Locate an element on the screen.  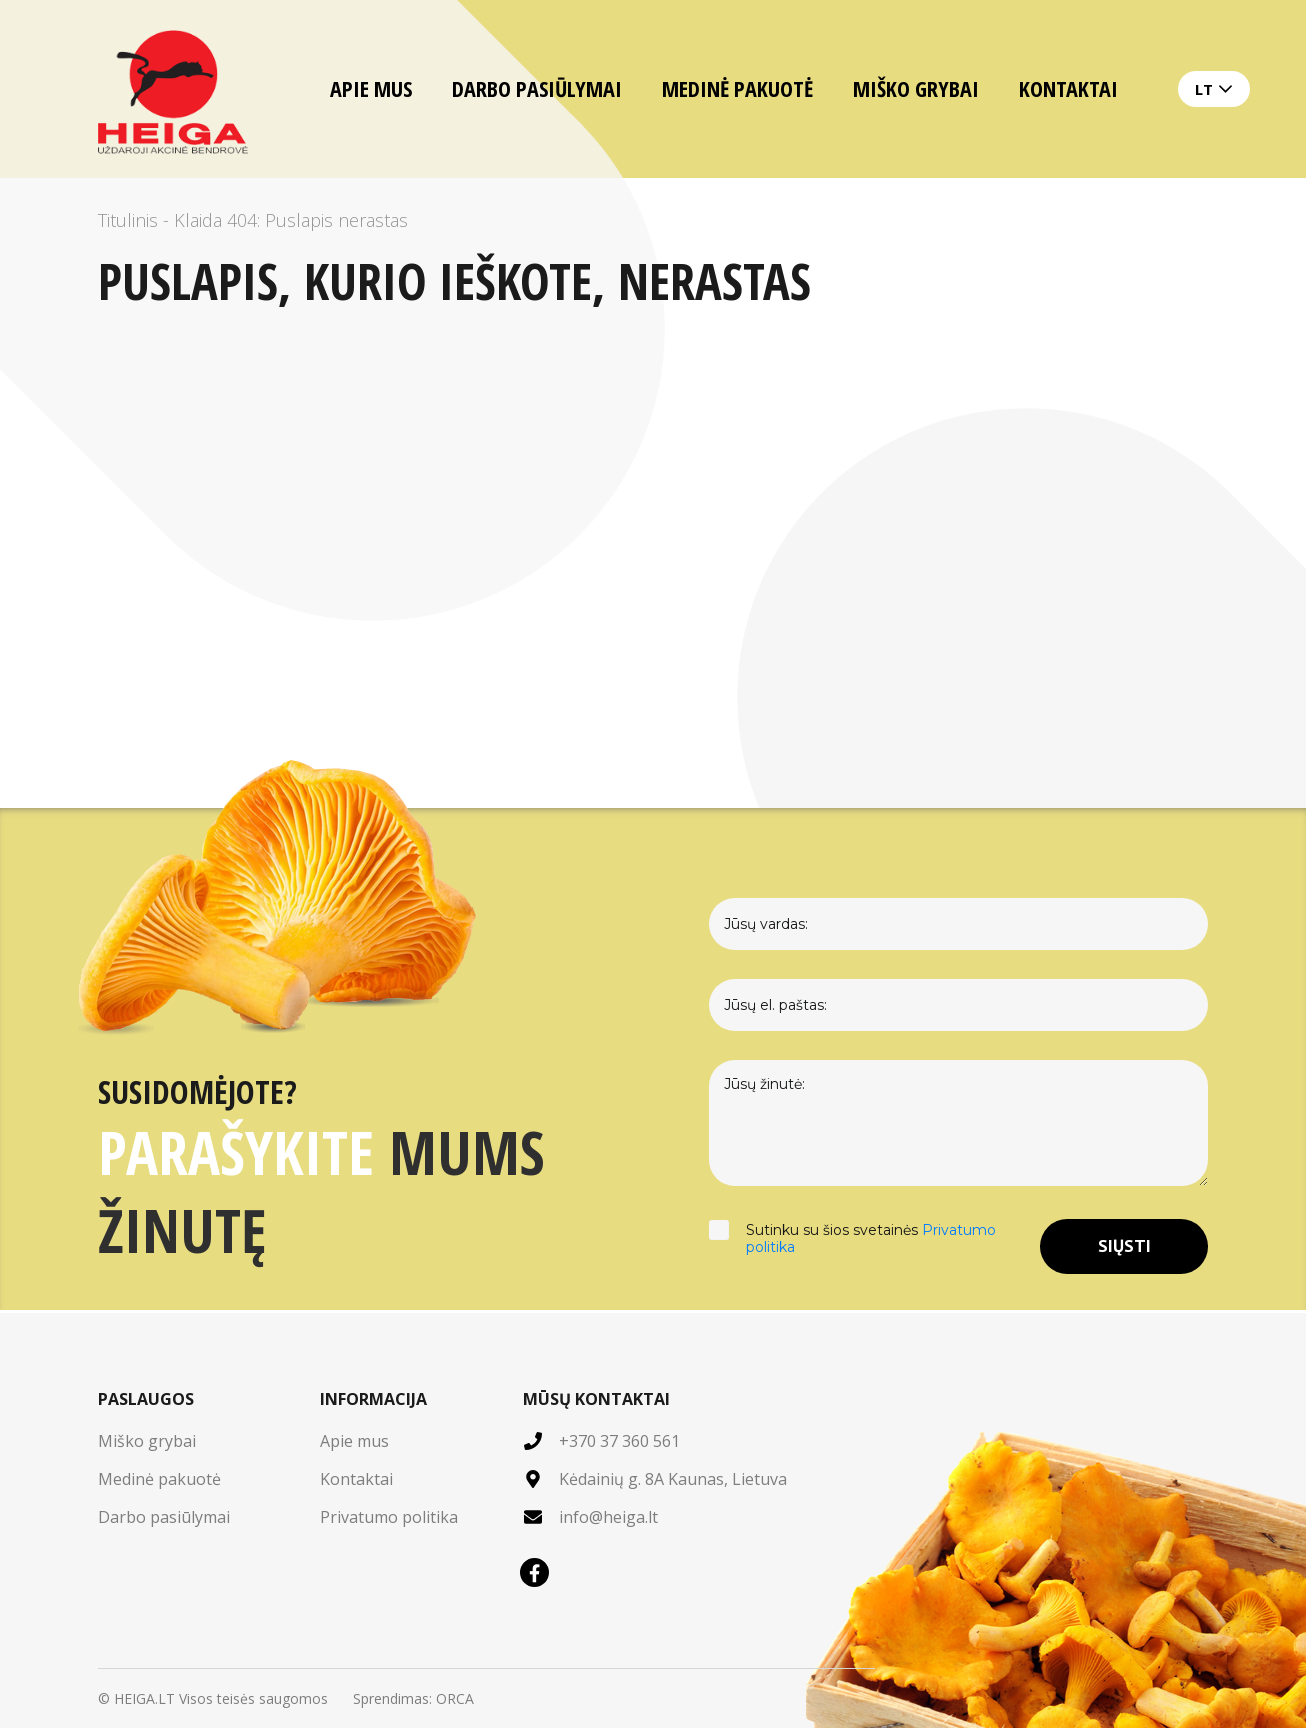
ORCA is located at coordinates (455, 1699).